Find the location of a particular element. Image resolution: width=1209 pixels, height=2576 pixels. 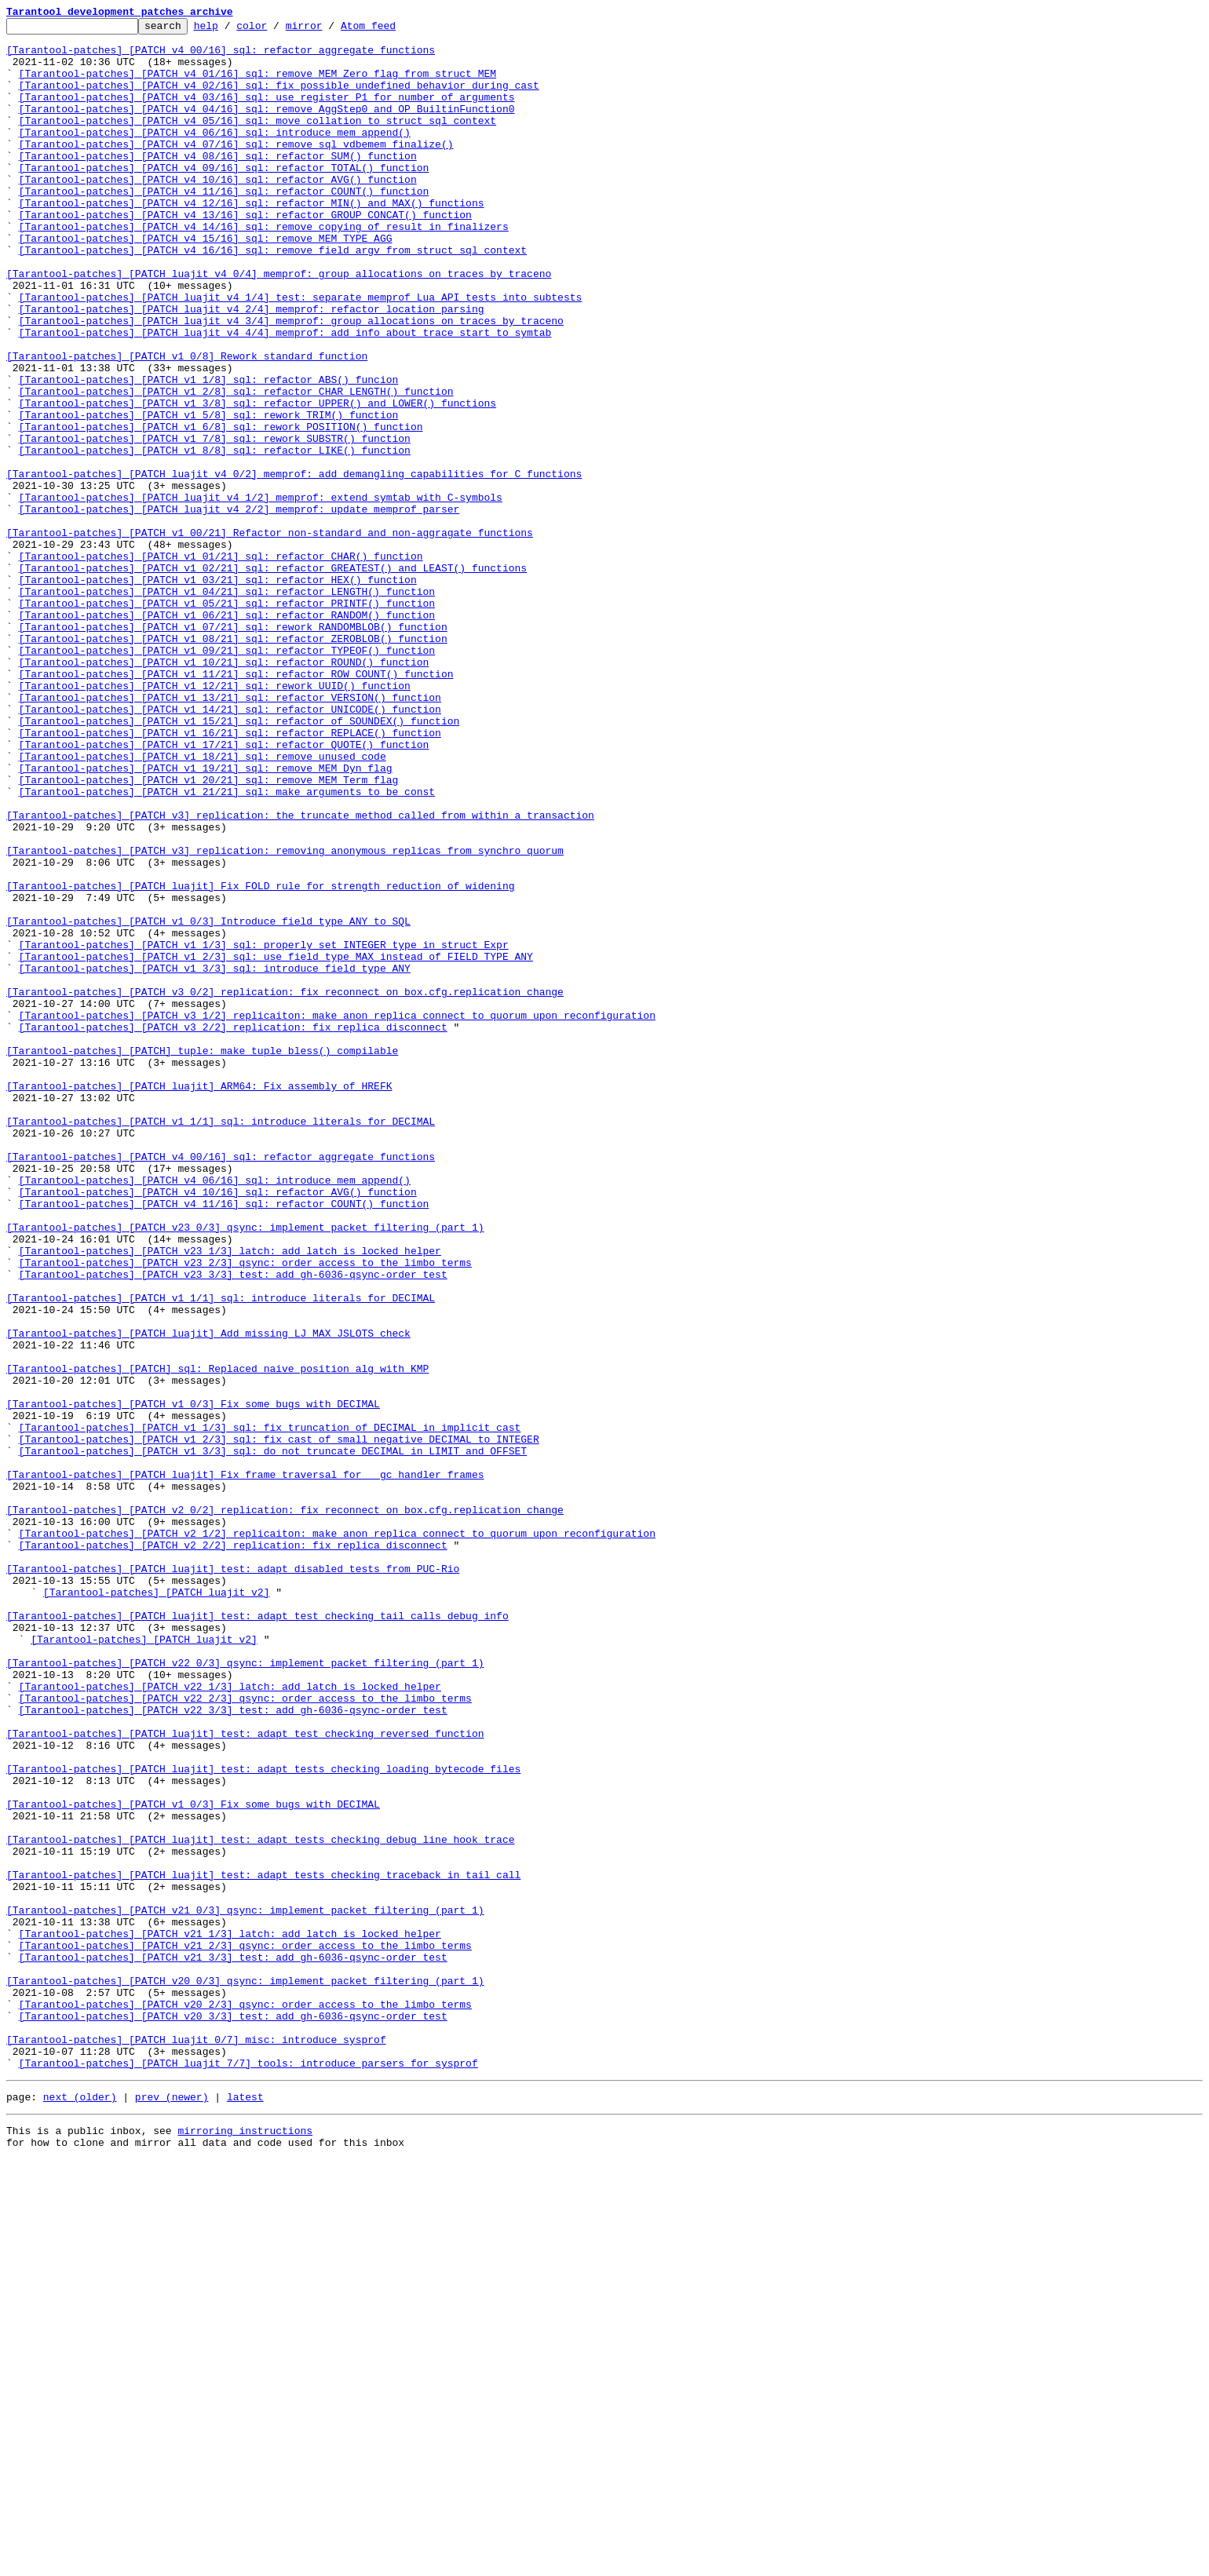

latest is located at coordinates (245, 2508).